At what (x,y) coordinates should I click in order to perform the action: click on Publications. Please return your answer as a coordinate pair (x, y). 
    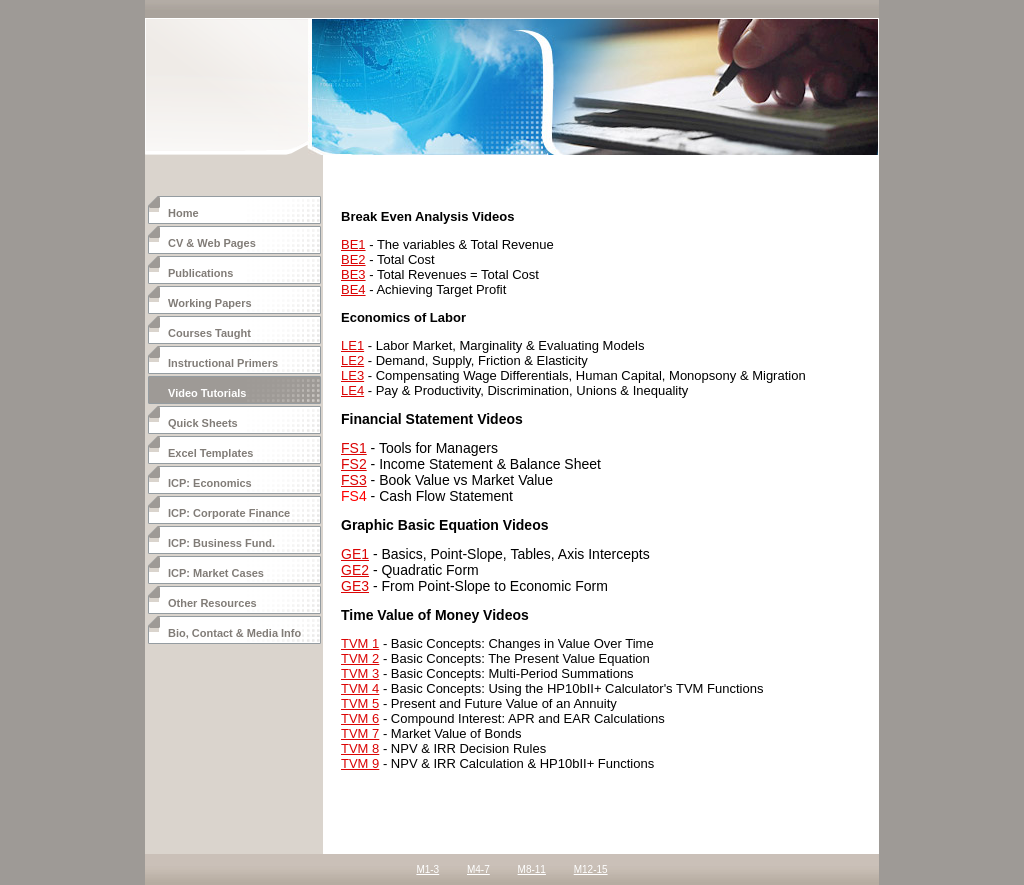
    Looking at the image, I should click on (200, 273).